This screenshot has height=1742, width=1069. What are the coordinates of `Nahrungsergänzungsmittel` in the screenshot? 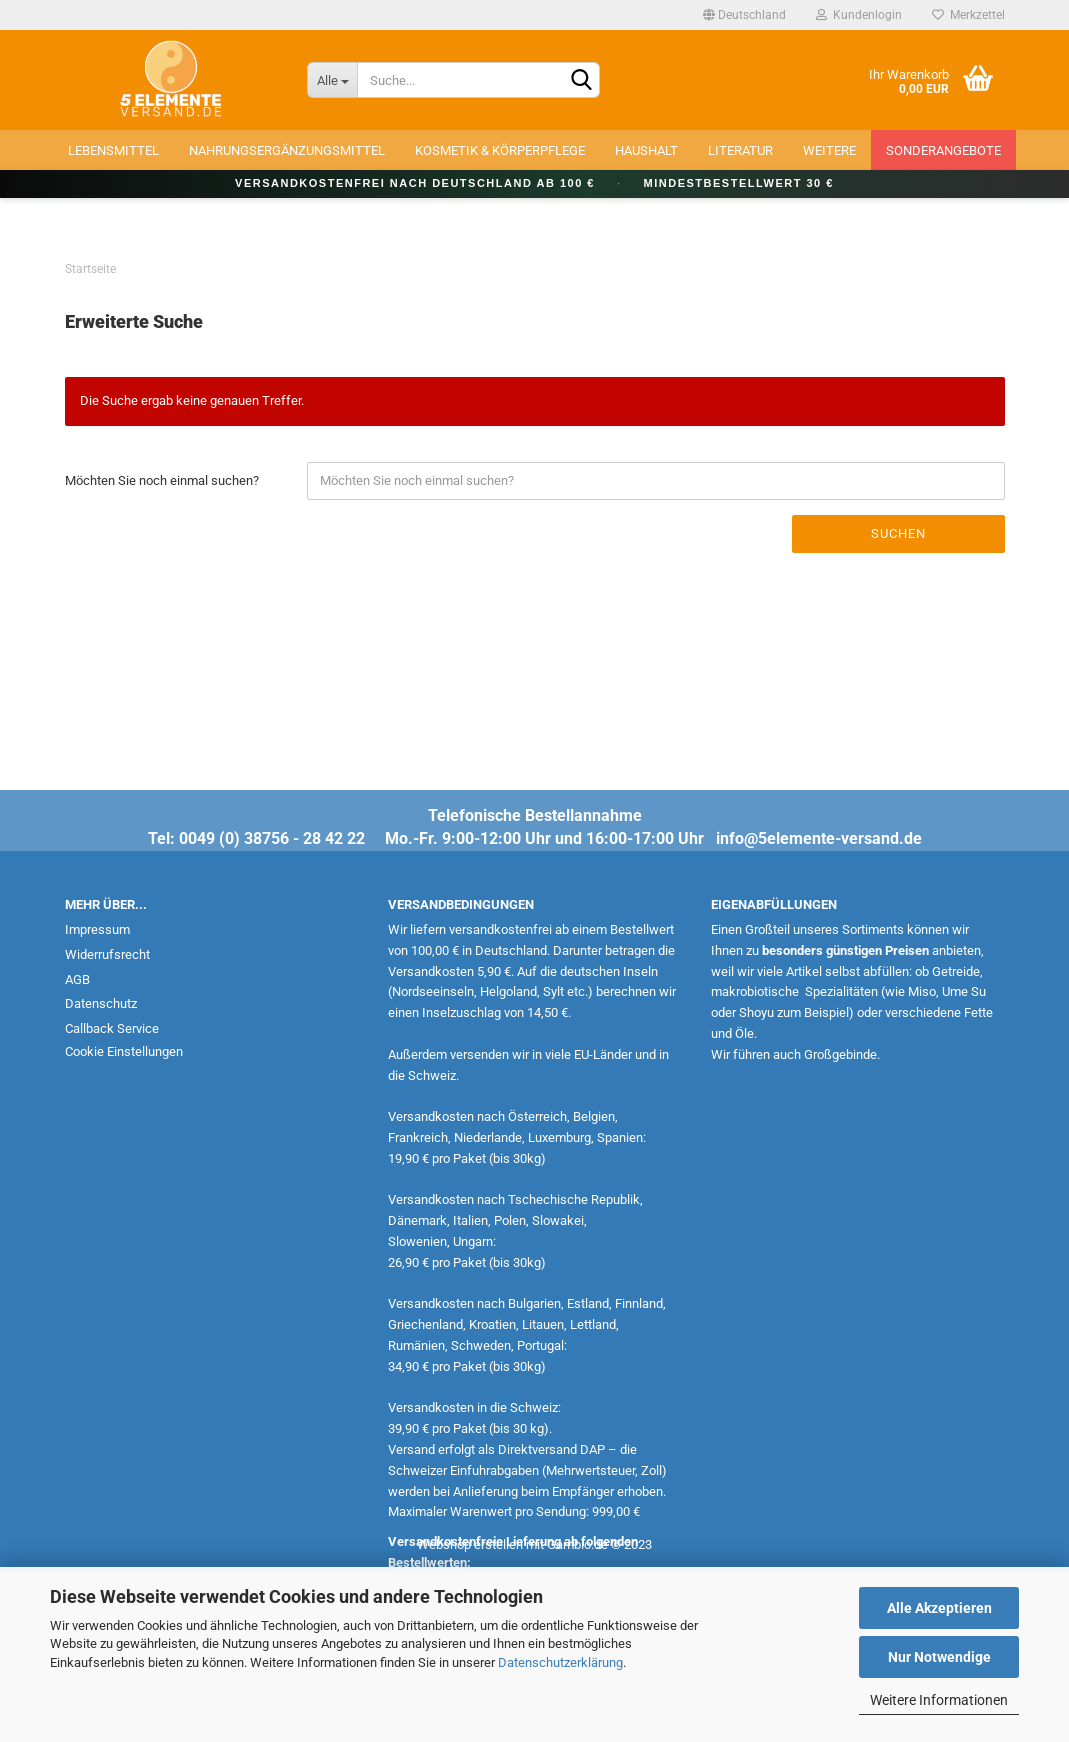 It's located at (287, 150).